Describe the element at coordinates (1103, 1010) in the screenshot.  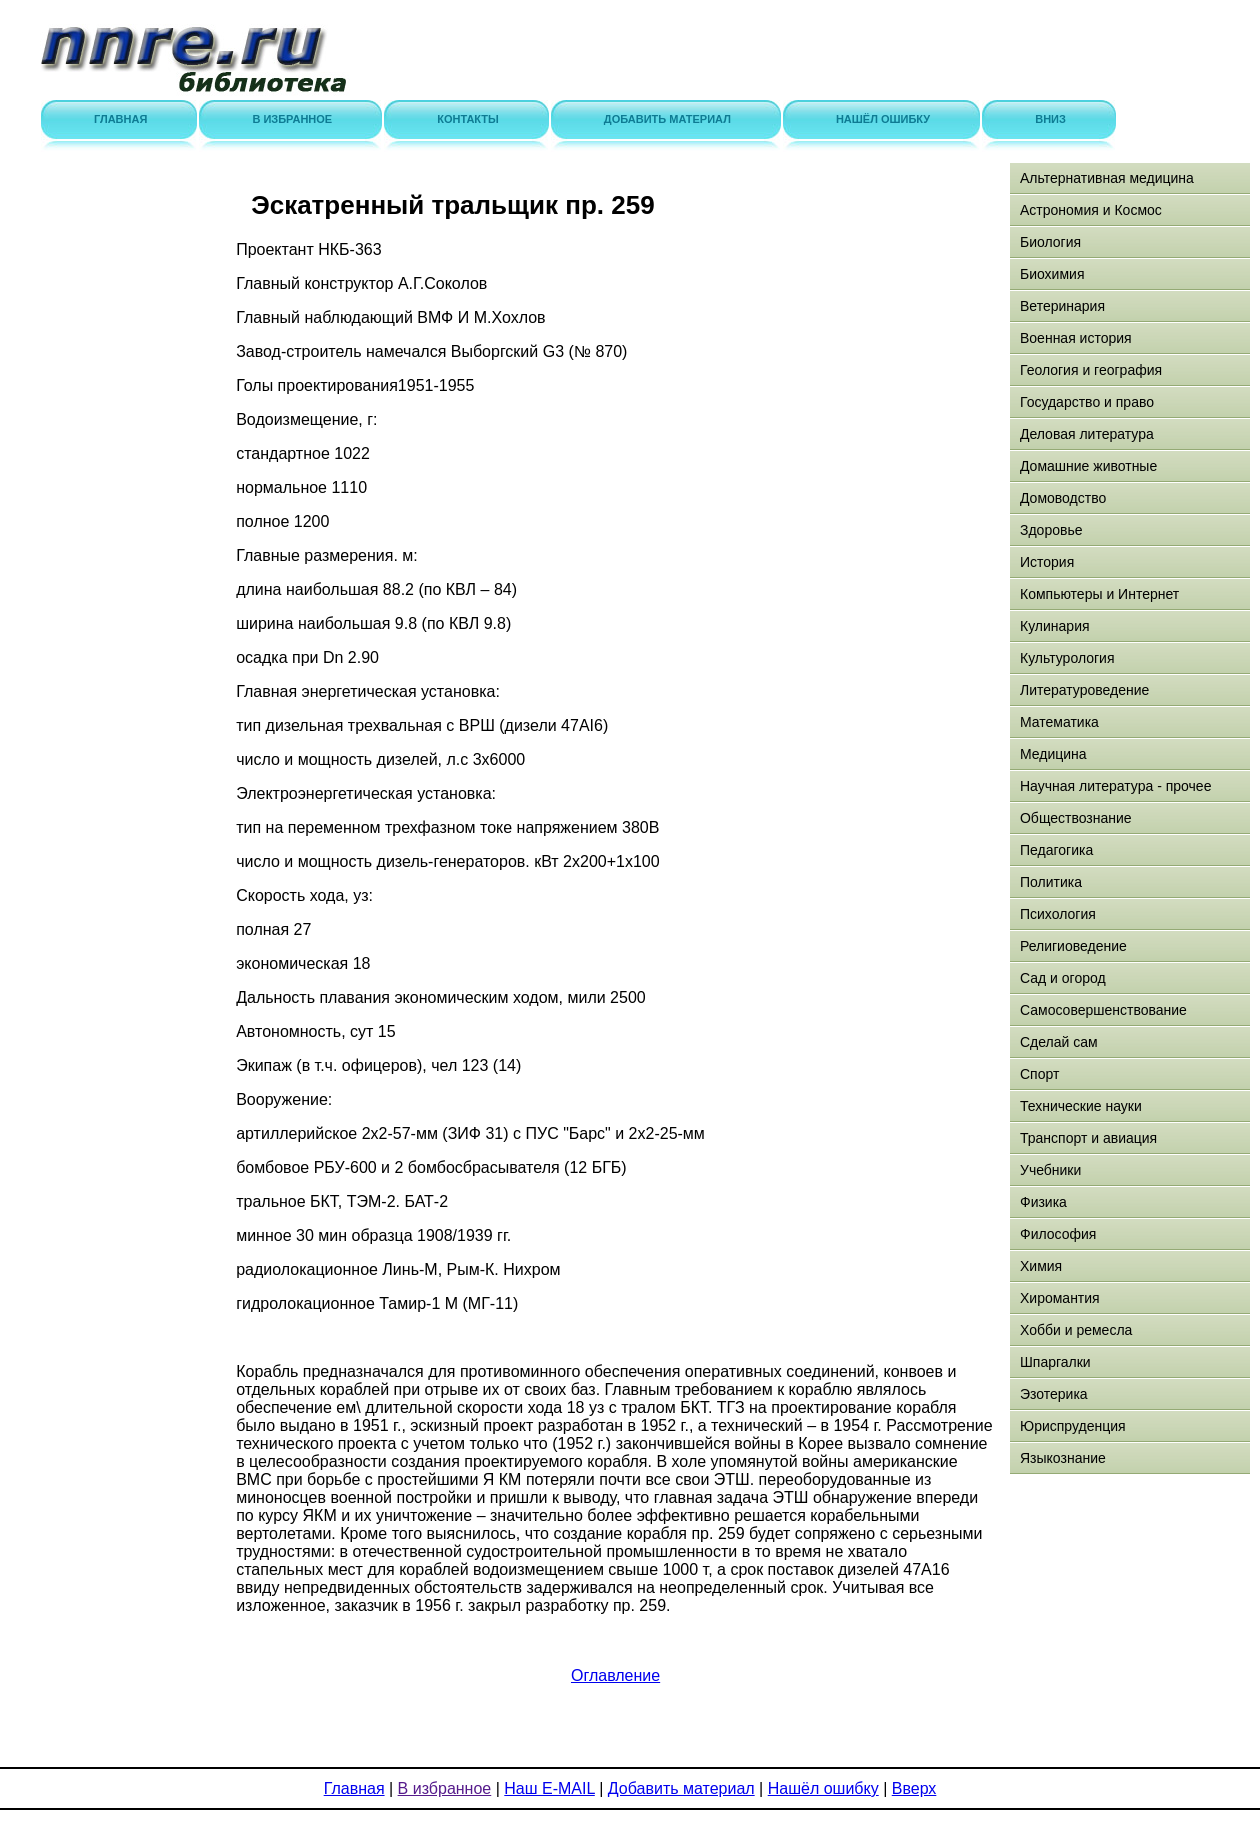
I see `Самосовершенствование` at that location.